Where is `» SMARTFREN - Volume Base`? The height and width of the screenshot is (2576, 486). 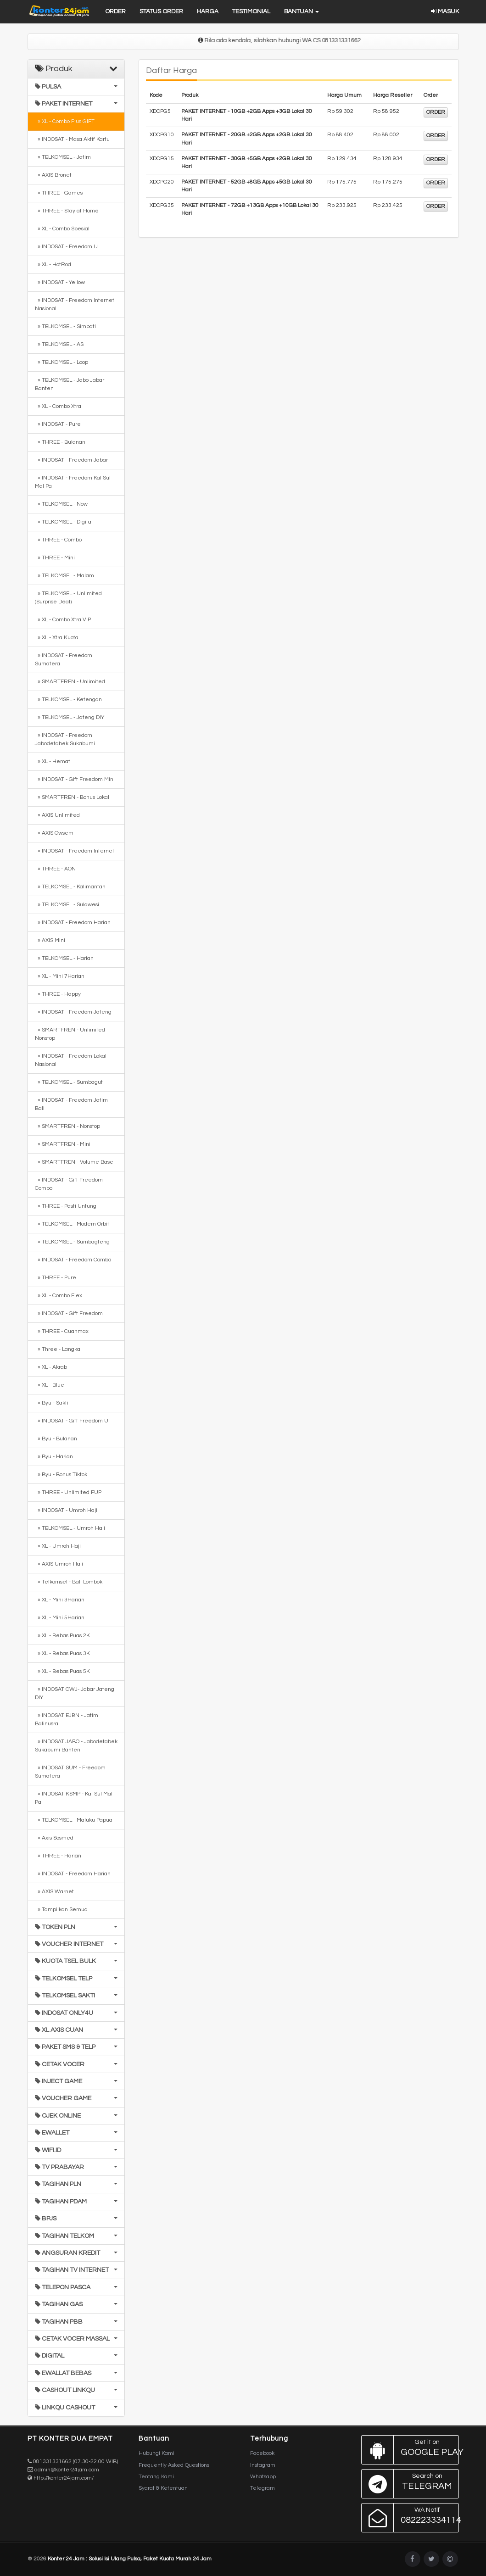
» SMARTFREN - Volume Base is located at coordinates (74, 1162).